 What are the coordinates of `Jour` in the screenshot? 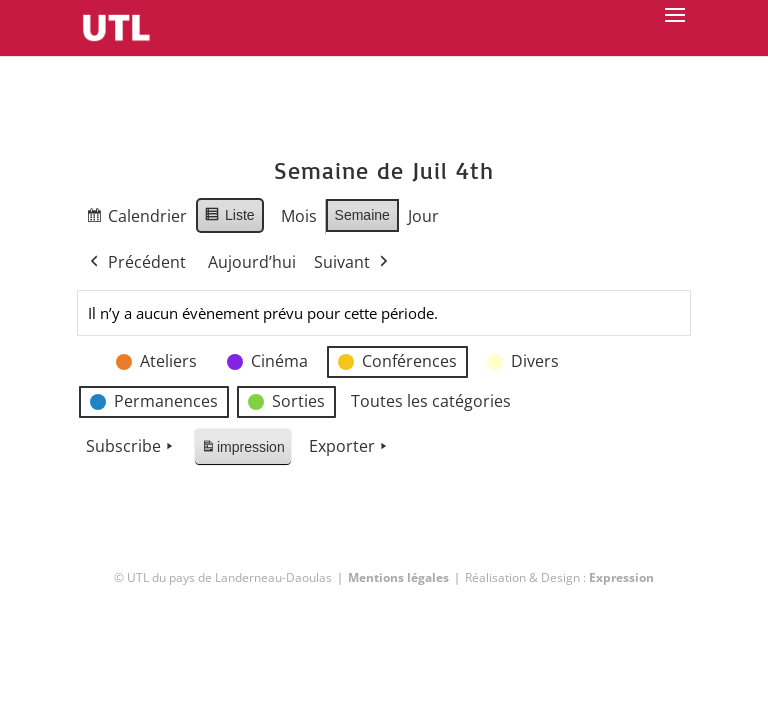 It's located at (423, 216).